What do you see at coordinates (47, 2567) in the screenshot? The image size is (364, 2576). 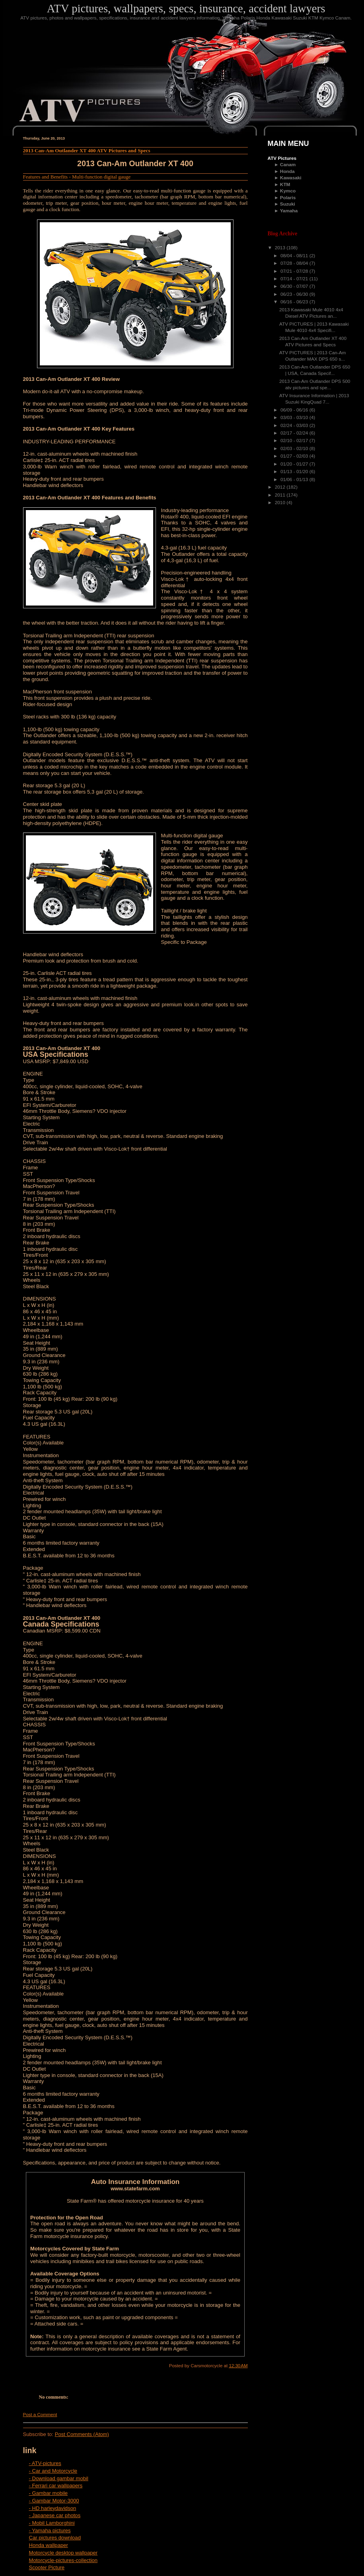 I see `Scooter Picture` at bounding box center [47, 2567].